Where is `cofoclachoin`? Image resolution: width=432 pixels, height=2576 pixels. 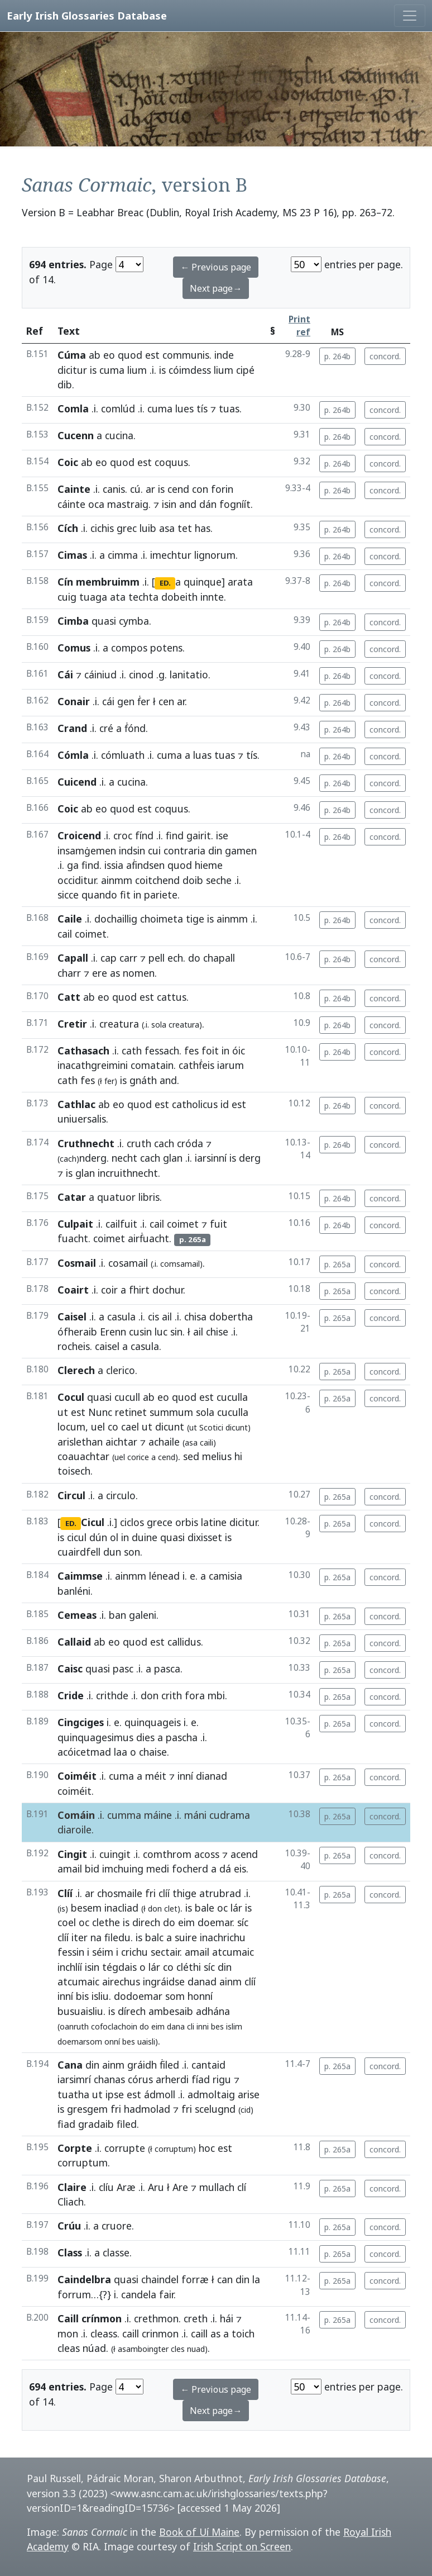
cofoclachoin is located at coordinates (114, 2026).